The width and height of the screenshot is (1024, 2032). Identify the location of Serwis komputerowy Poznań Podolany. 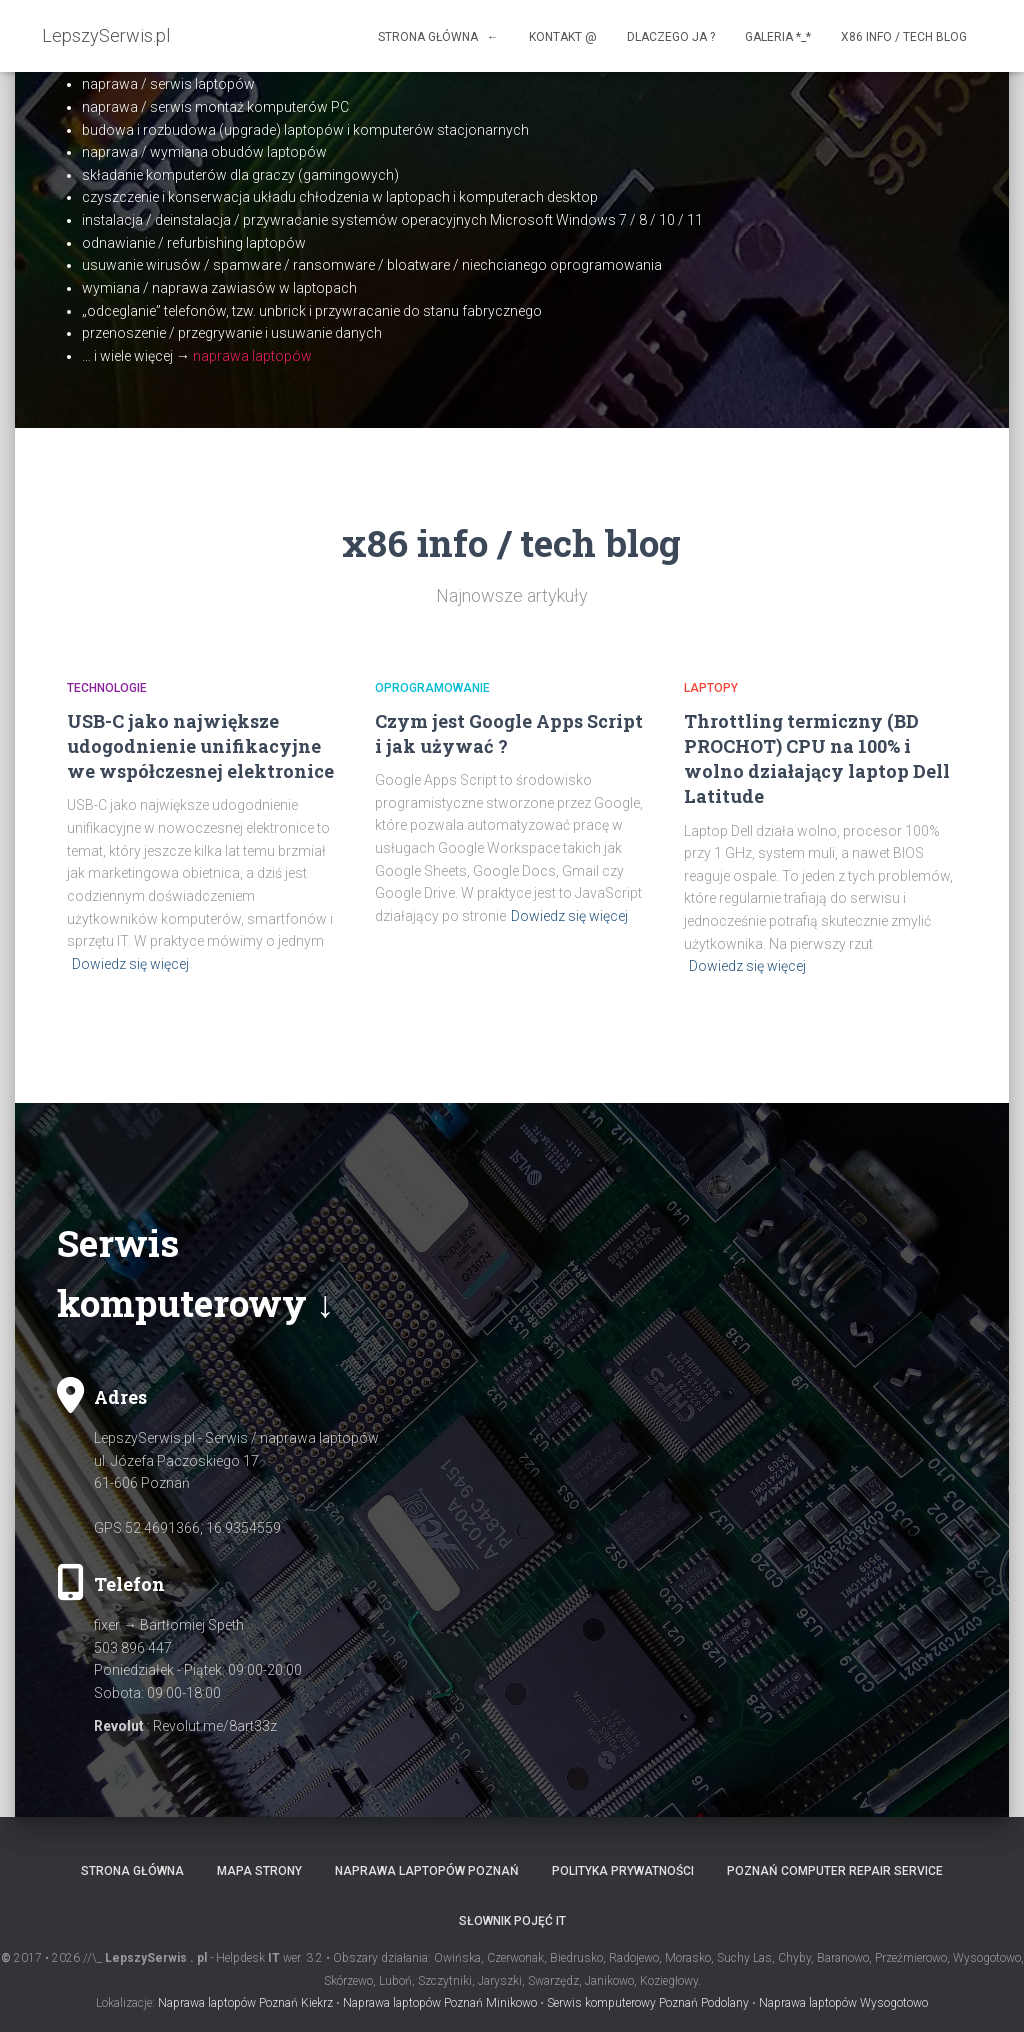
(648, 2003).